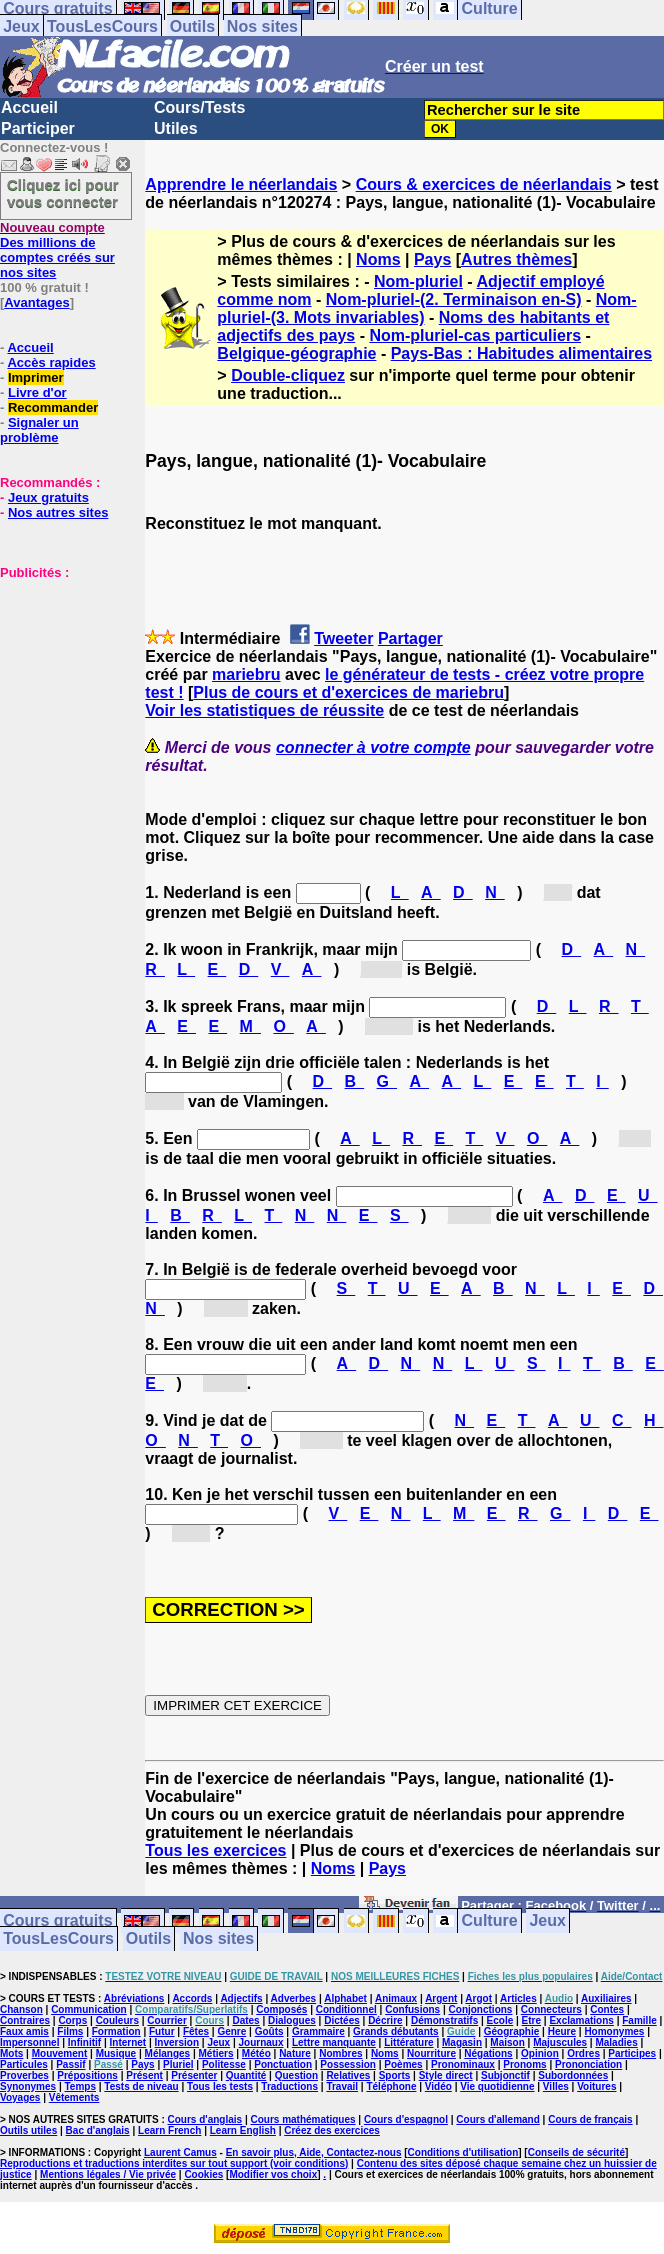 Image resolution: width=664 pixels, height=2254 pixels. What do you see at coordinates (74, 2097) in the screenshot?
I see `Vêtements` at bounding box center [74, 2097].